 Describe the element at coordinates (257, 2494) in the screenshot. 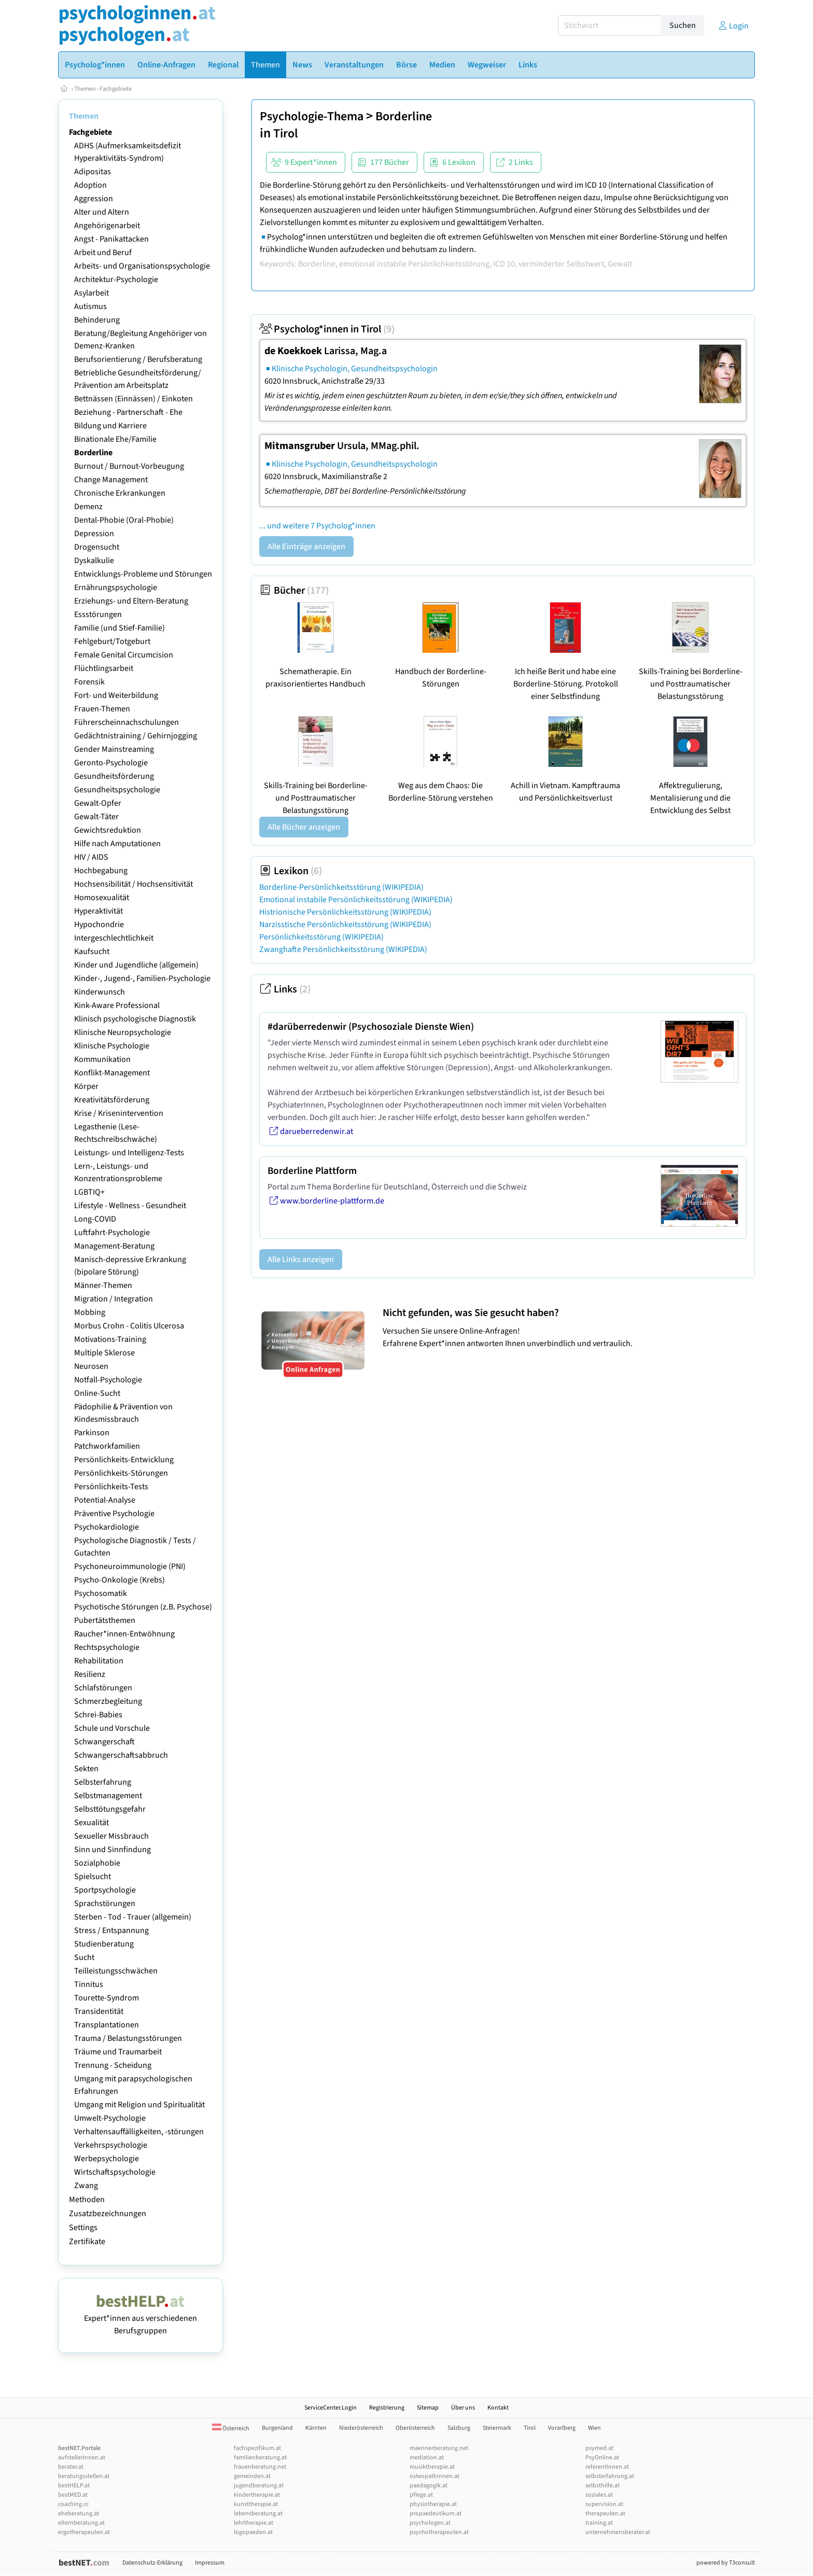

I see `kindertherapie.at` at that location.